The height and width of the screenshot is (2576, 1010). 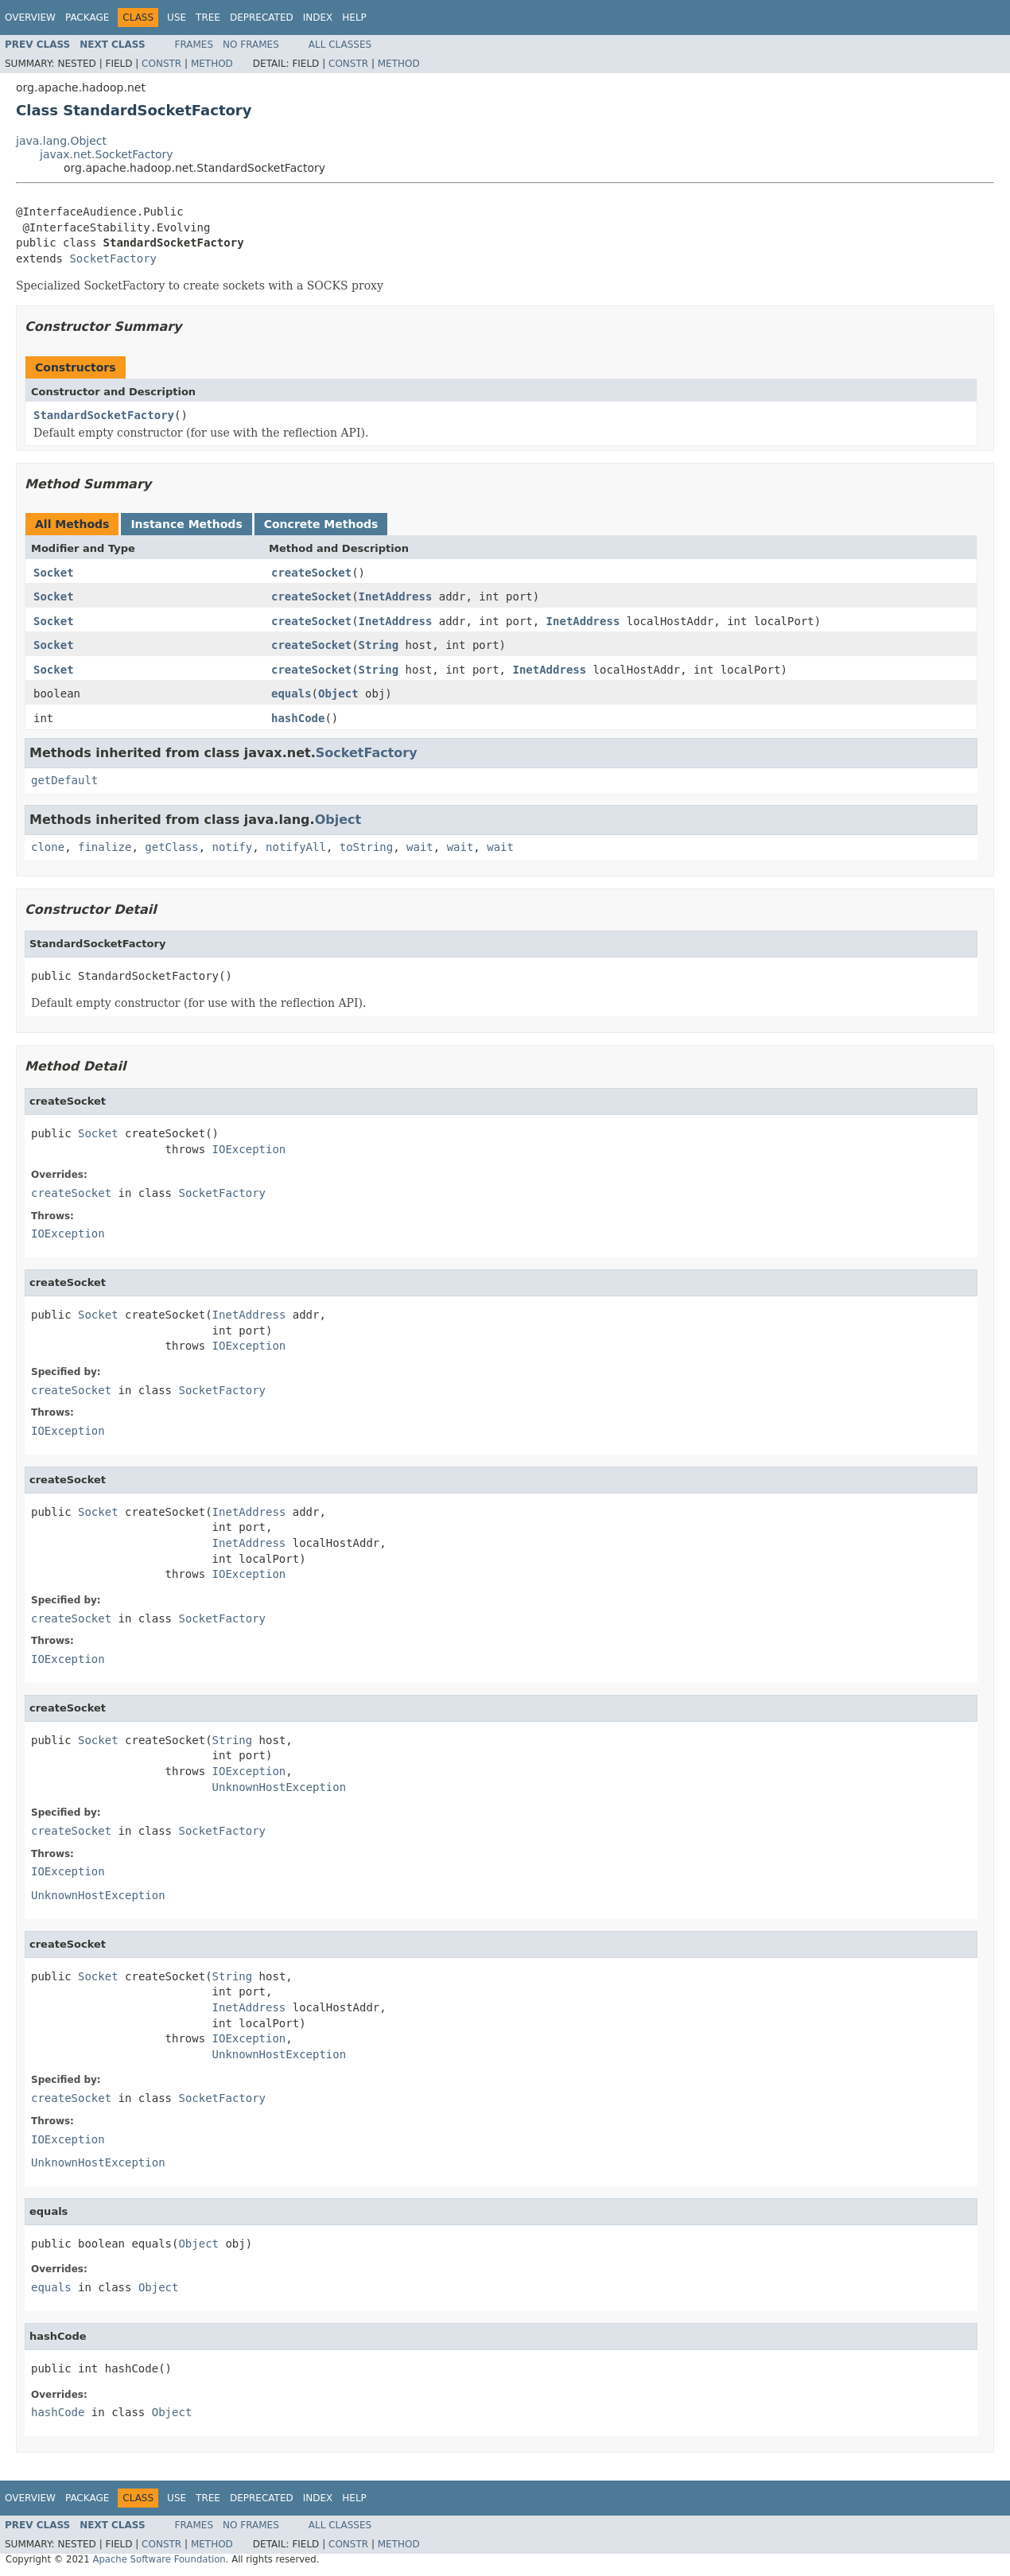 What do you see at coordinates (321, 524) in the screenshot?
I see `Concrete Methods` at bounding box center [321, 524].